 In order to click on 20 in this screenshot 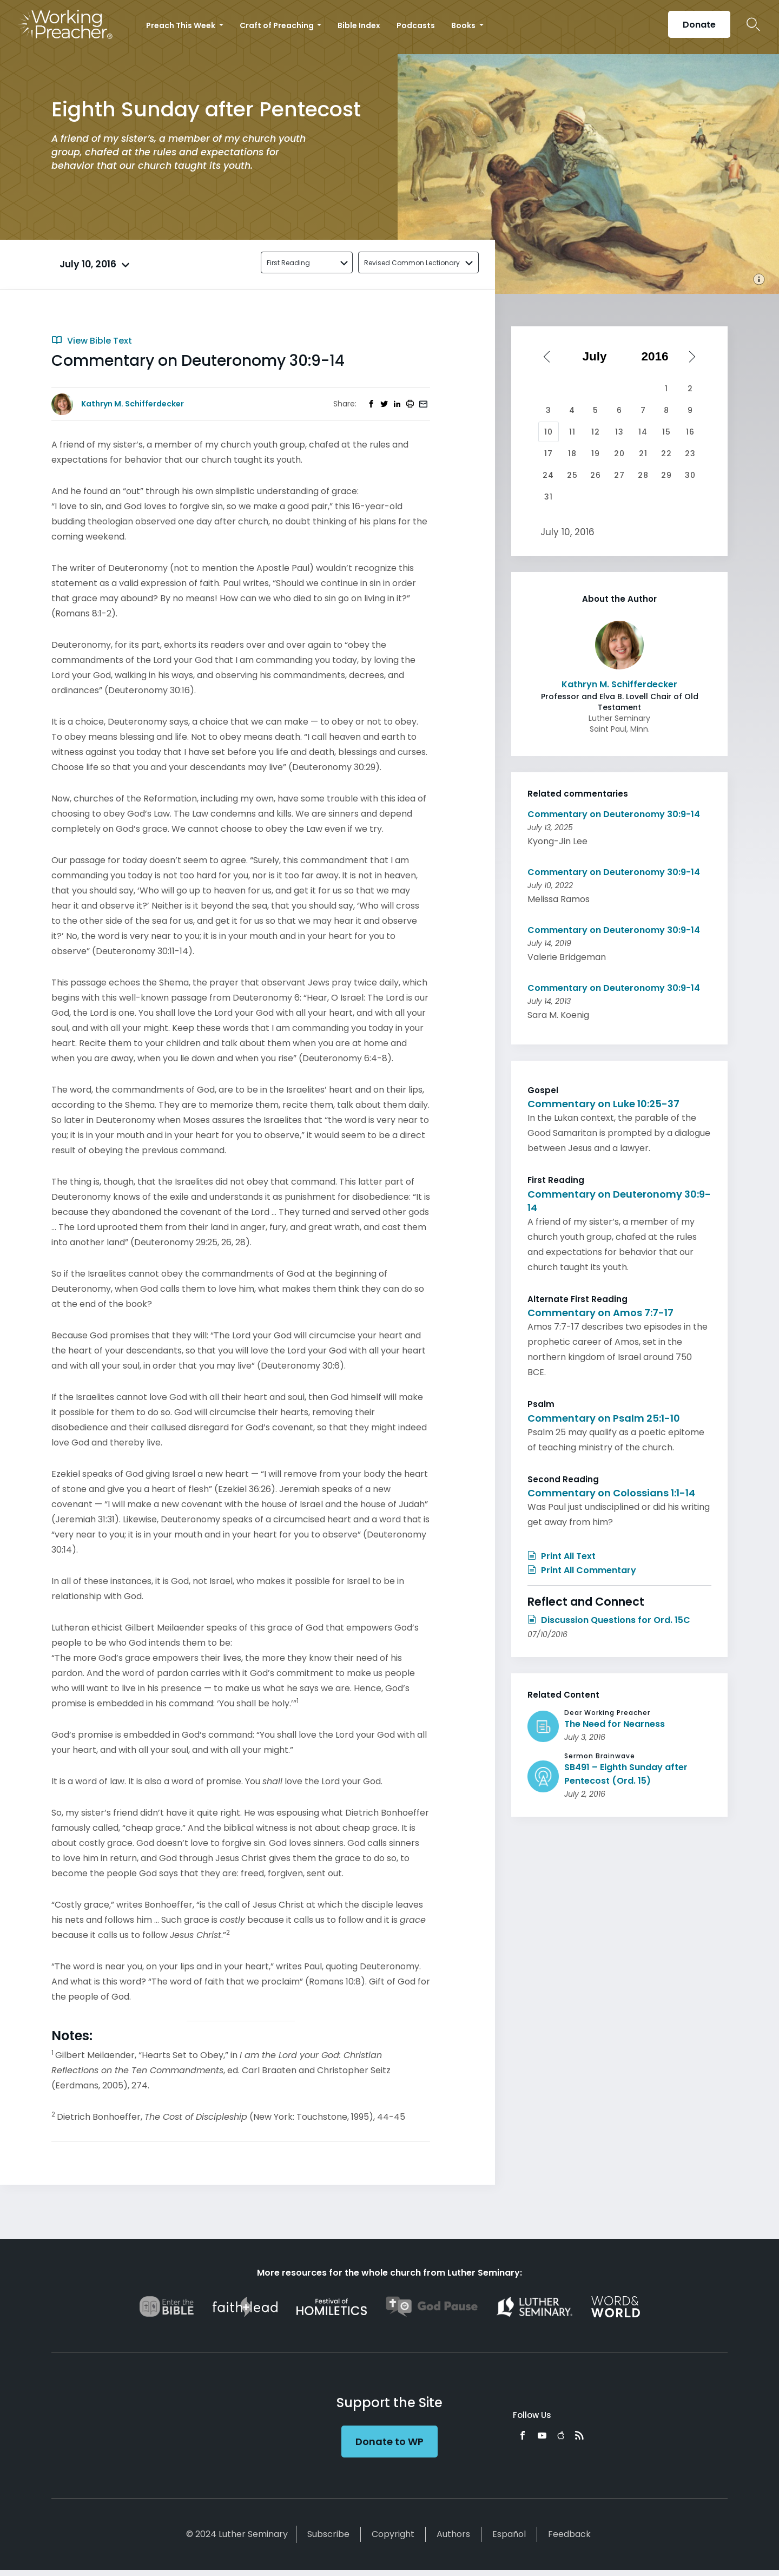, I will do `click(619, 453)`.